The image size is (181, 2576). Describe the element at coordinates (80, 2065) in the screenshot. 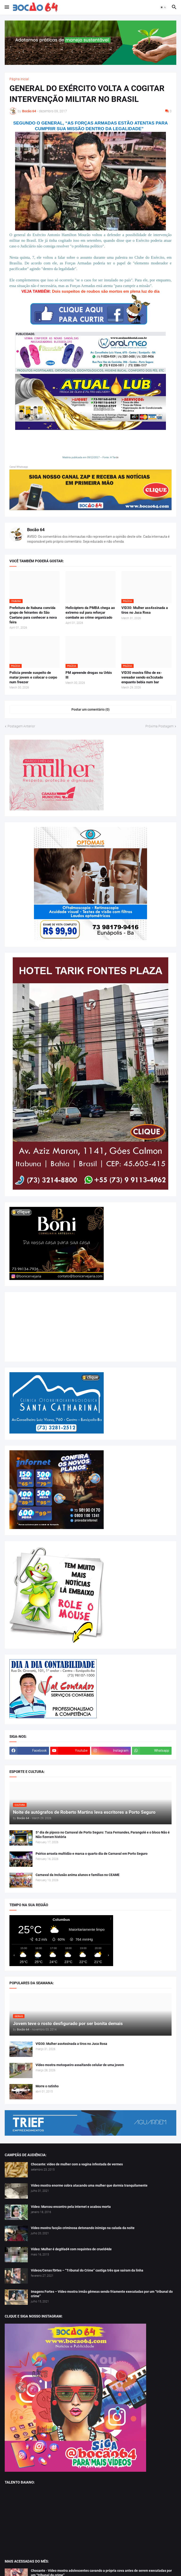

I see `Vídeo mostra motoqueiro assaltando celular de uma jovem` at that location.